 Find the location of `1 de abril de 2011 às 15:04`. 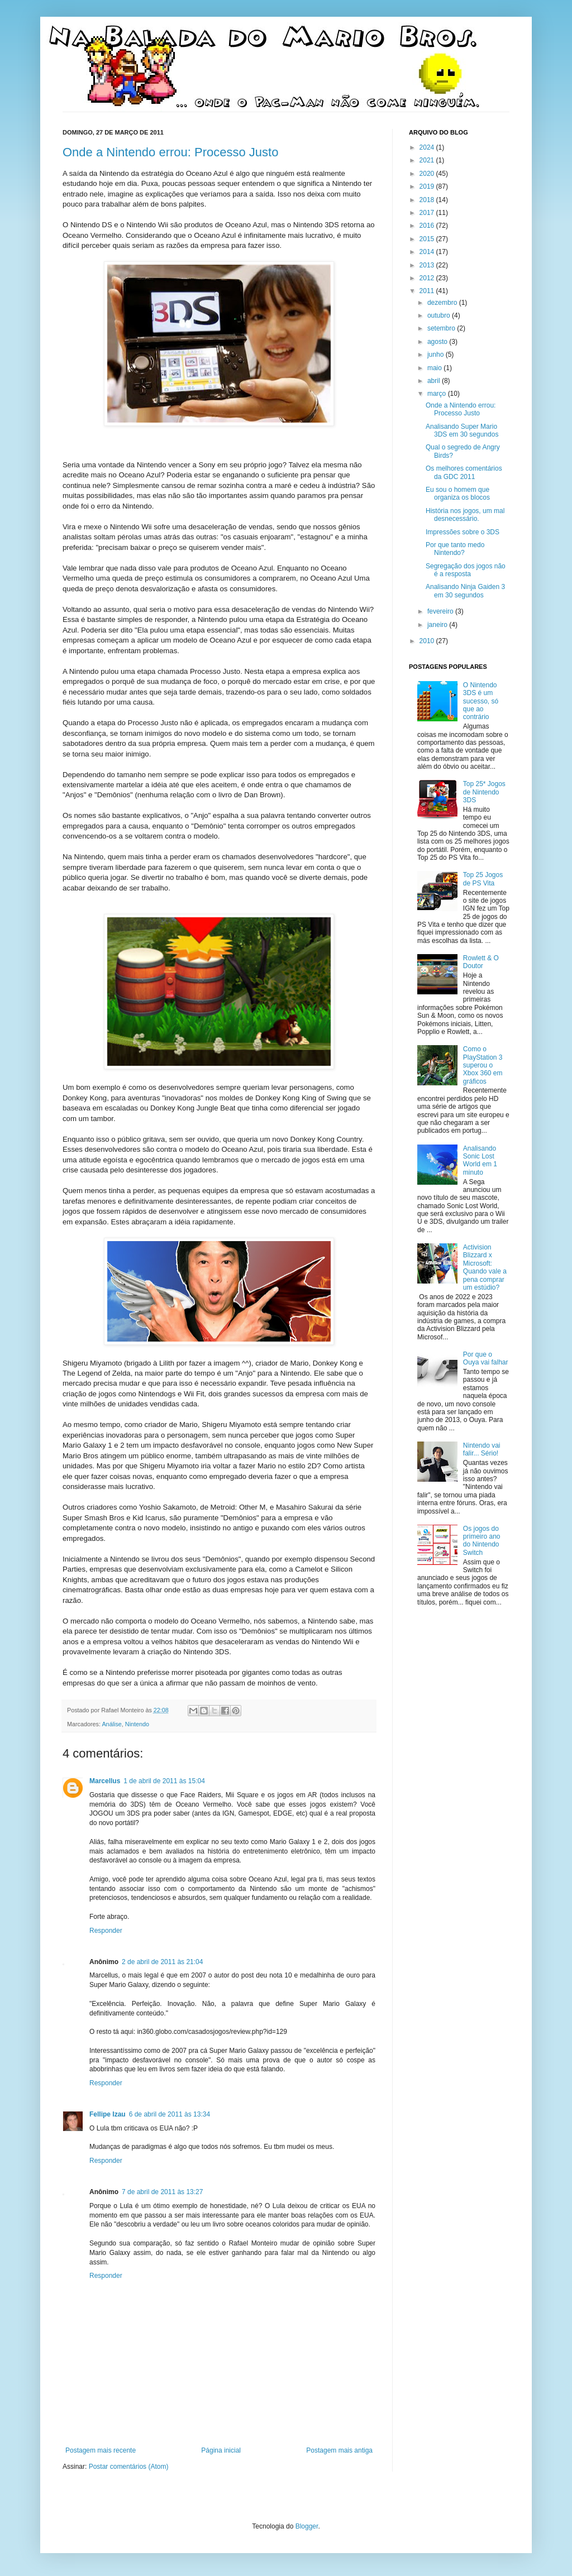

1 de abril de 2011 às 15:04 is located at coordinates (163, 1781).